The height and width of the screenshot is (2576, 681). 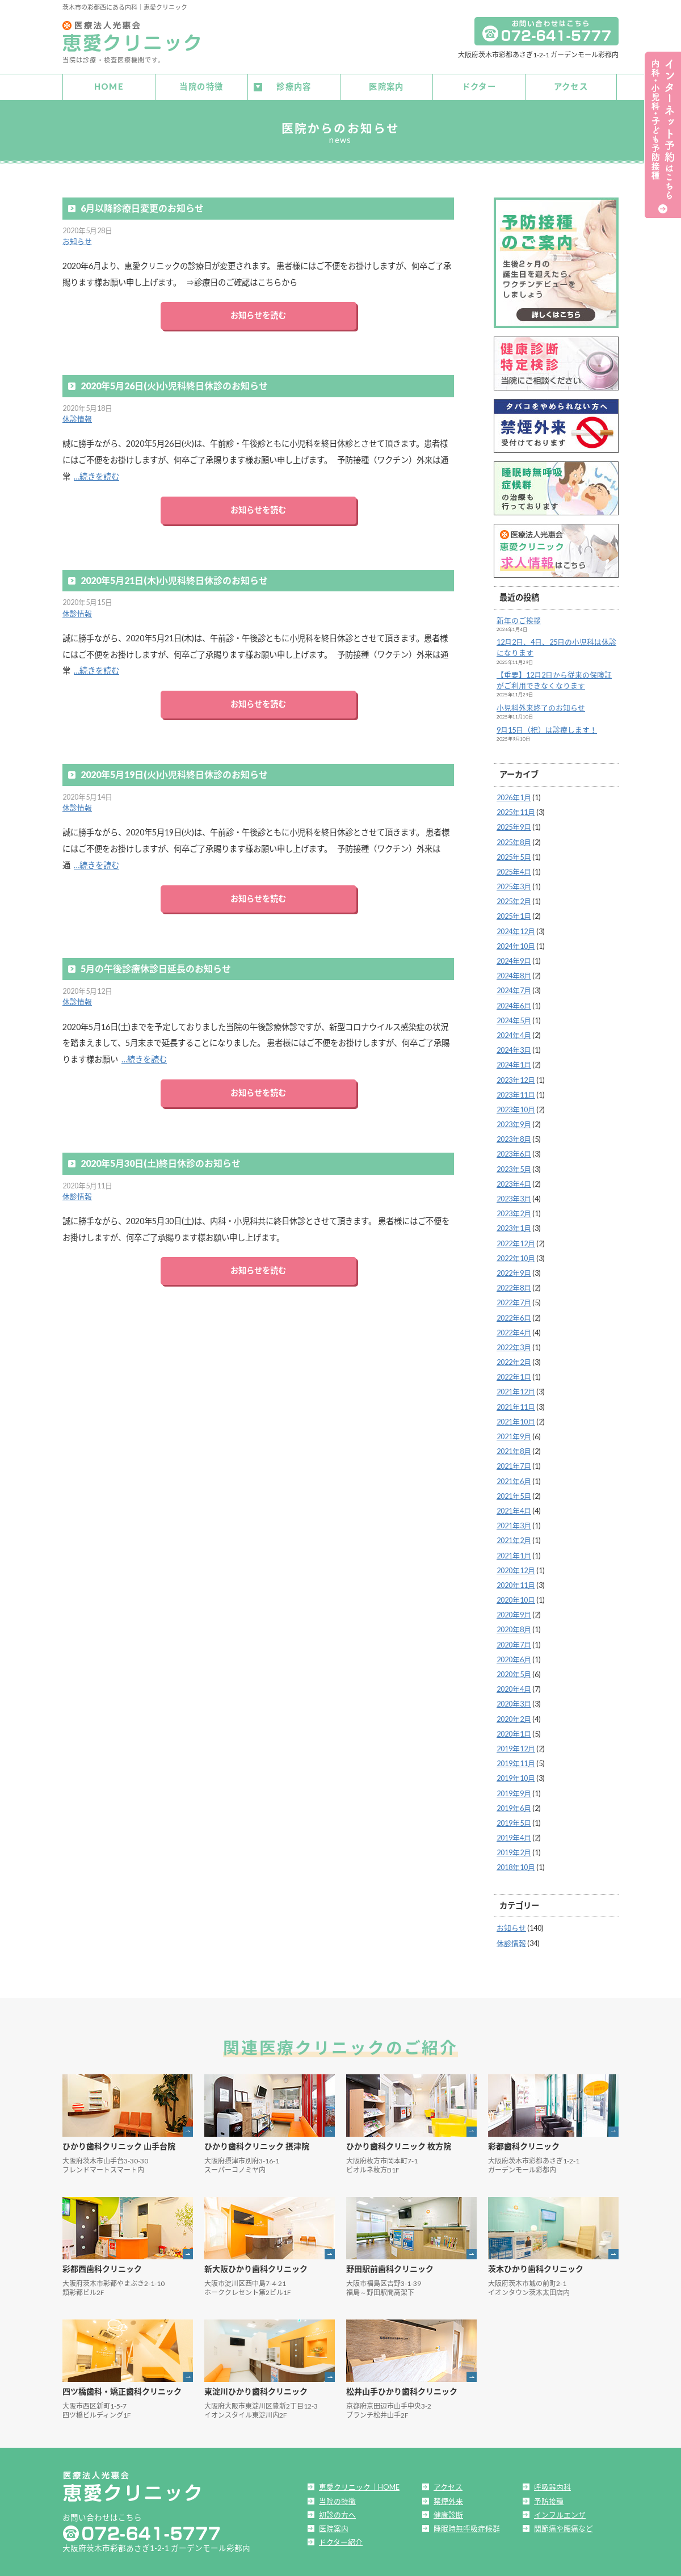 What do you see at coordinates (174, 577) in the screenshot?
I see `2020年5月21日(木)小児科終日休診のお知らせ` at bounding box center [174, 577].